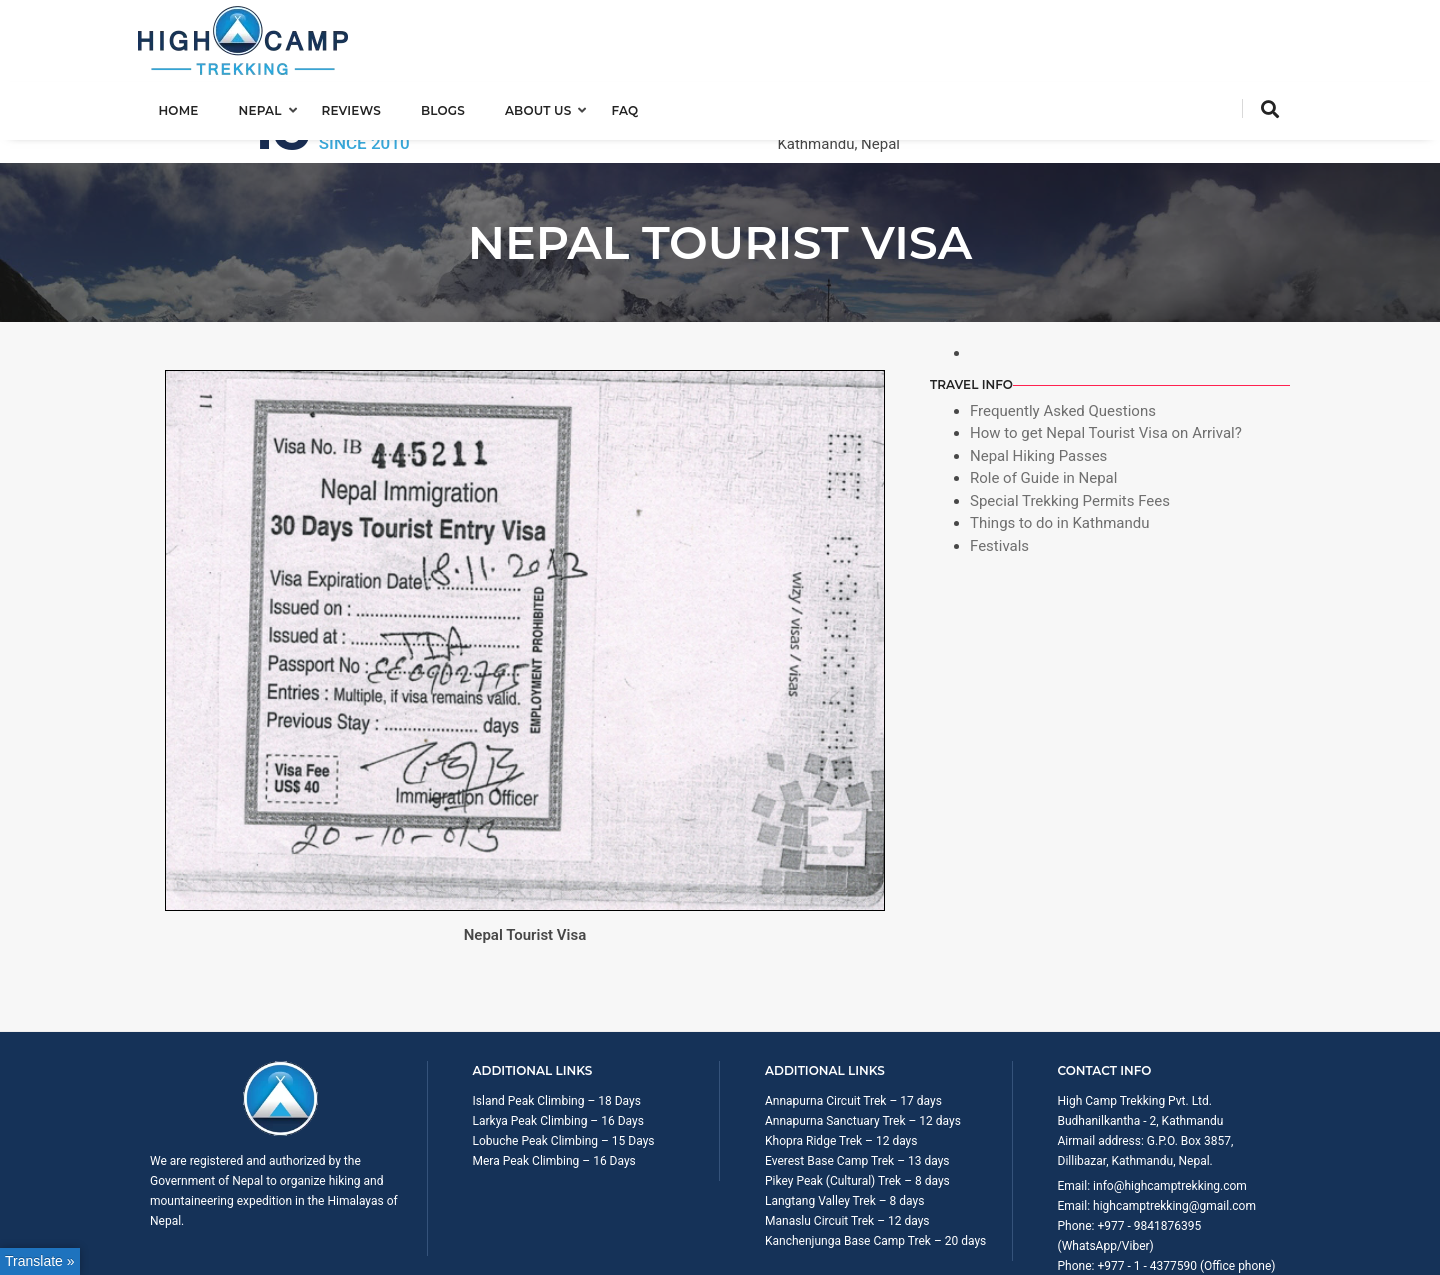 This screenshot has width=1440, height=1275. I want to click on Kanchenjunga Base Camp Trek – 20 days, so click(875, 1161).